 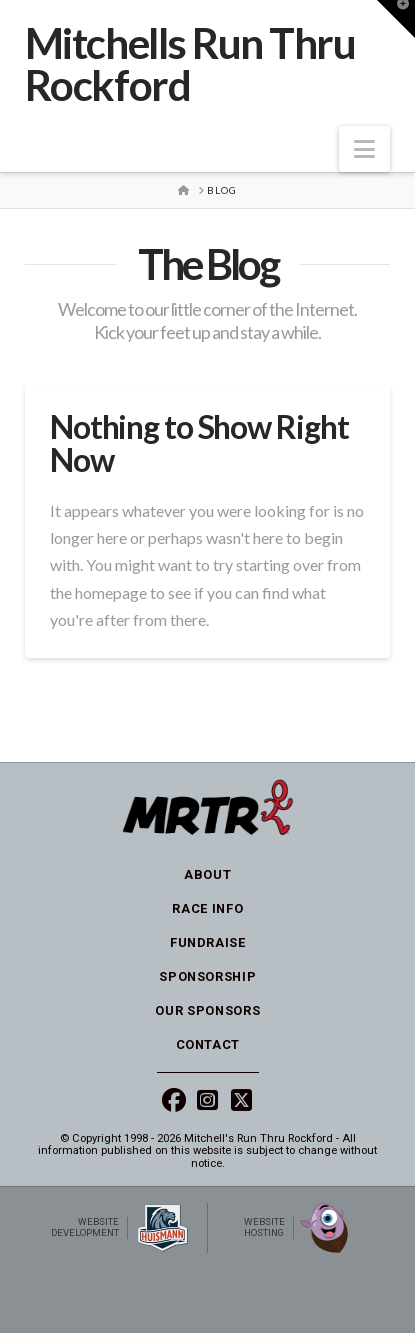 I want to click on Mitchells Run Thru Rockford, so click(x=190, y=64).